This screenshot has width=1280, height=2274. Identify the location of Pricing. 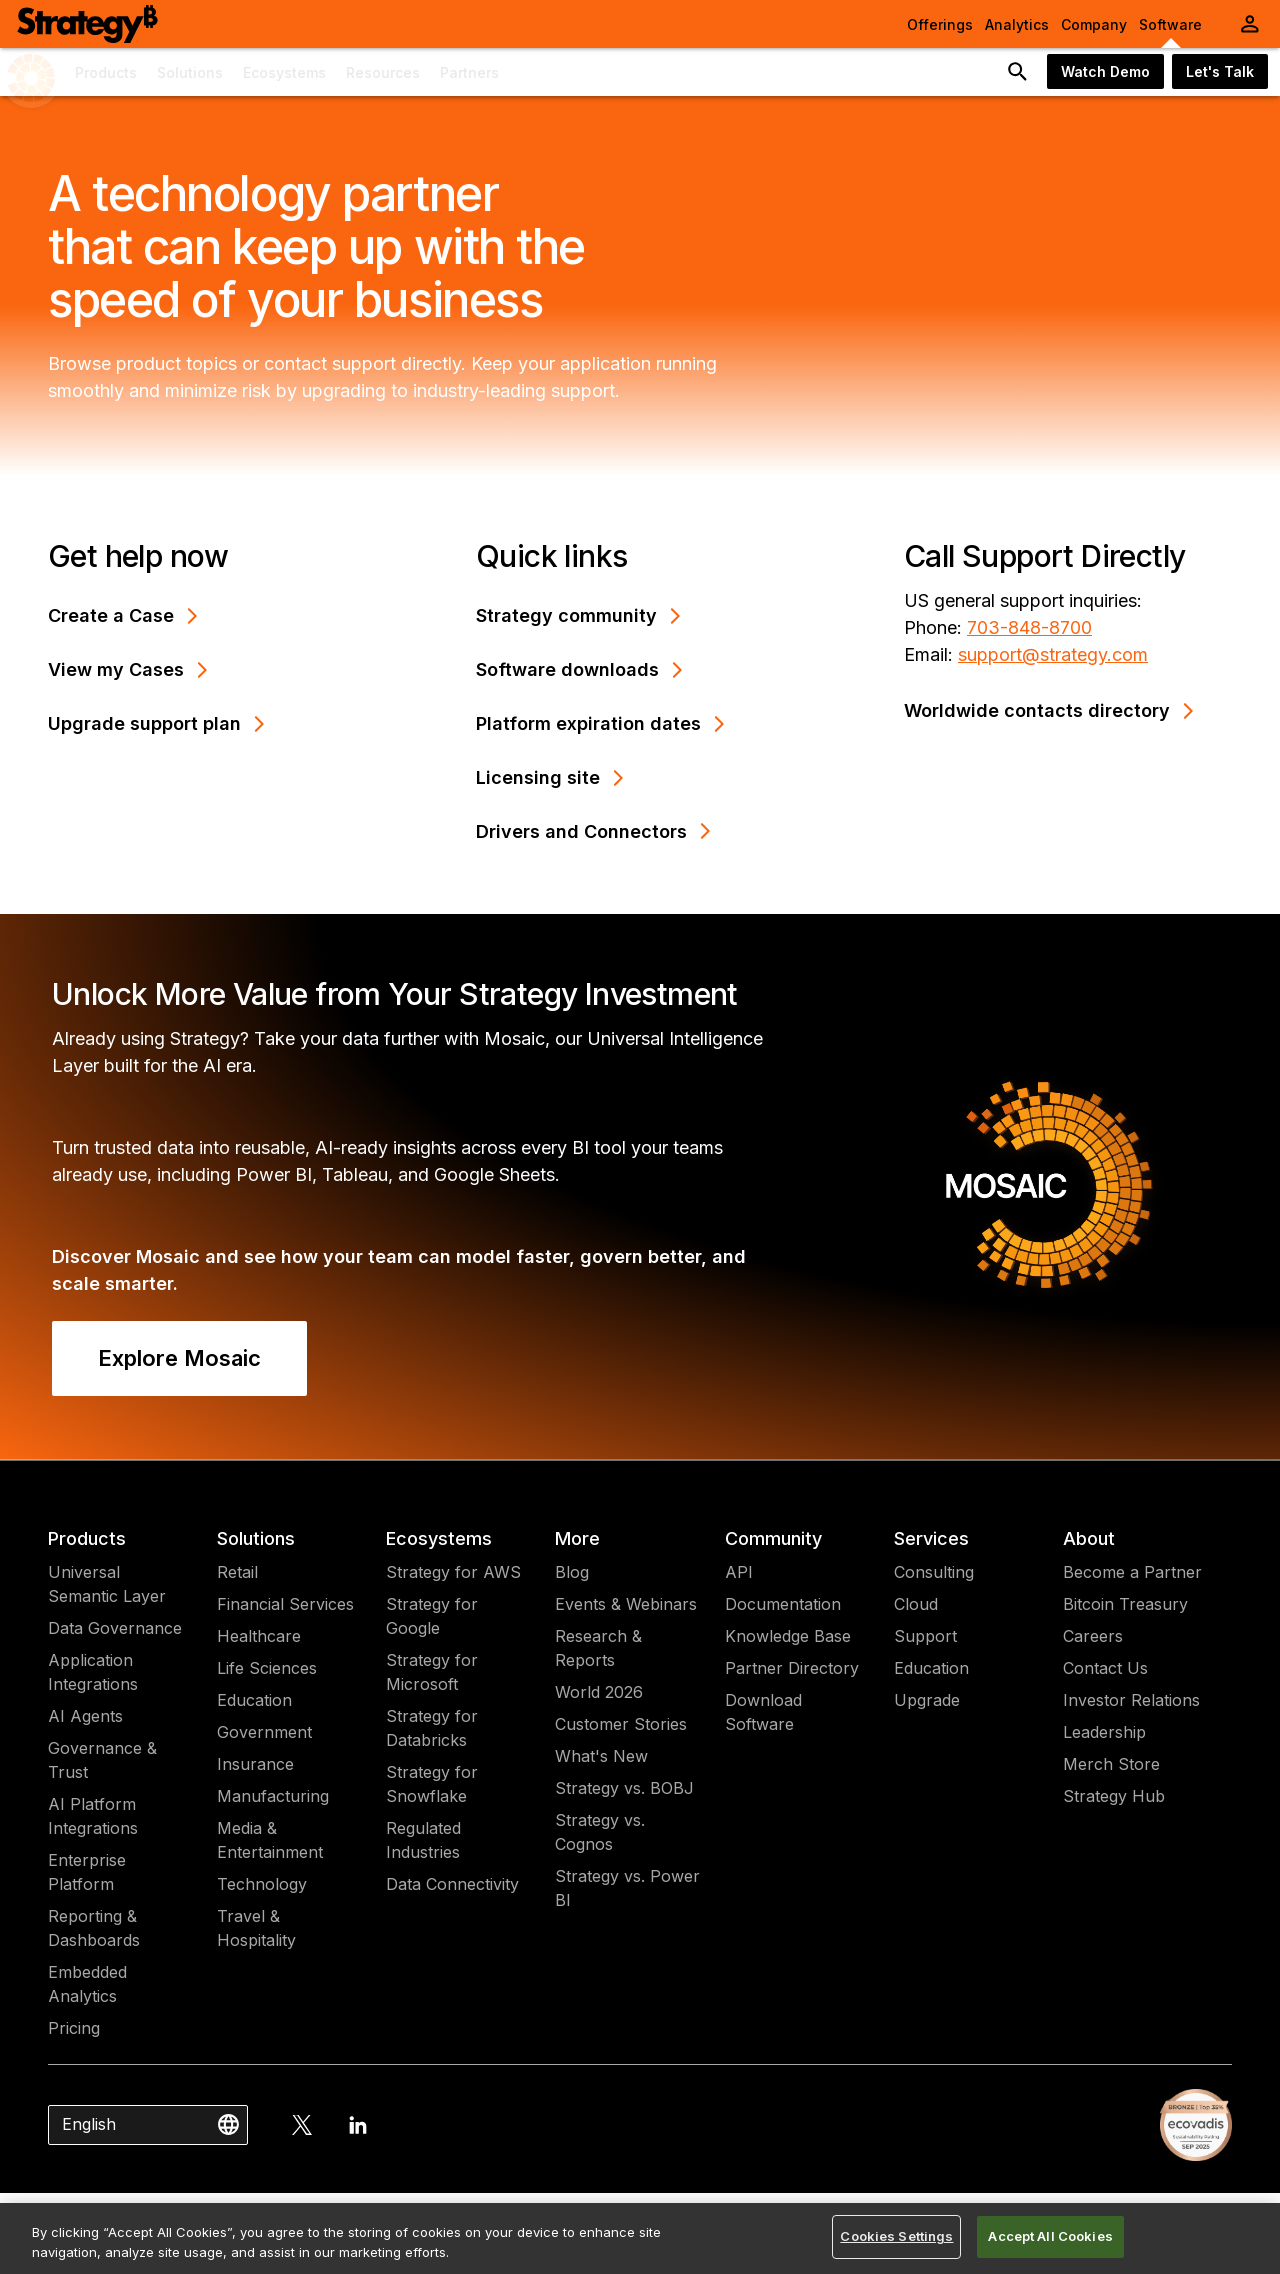
(74, 2028).